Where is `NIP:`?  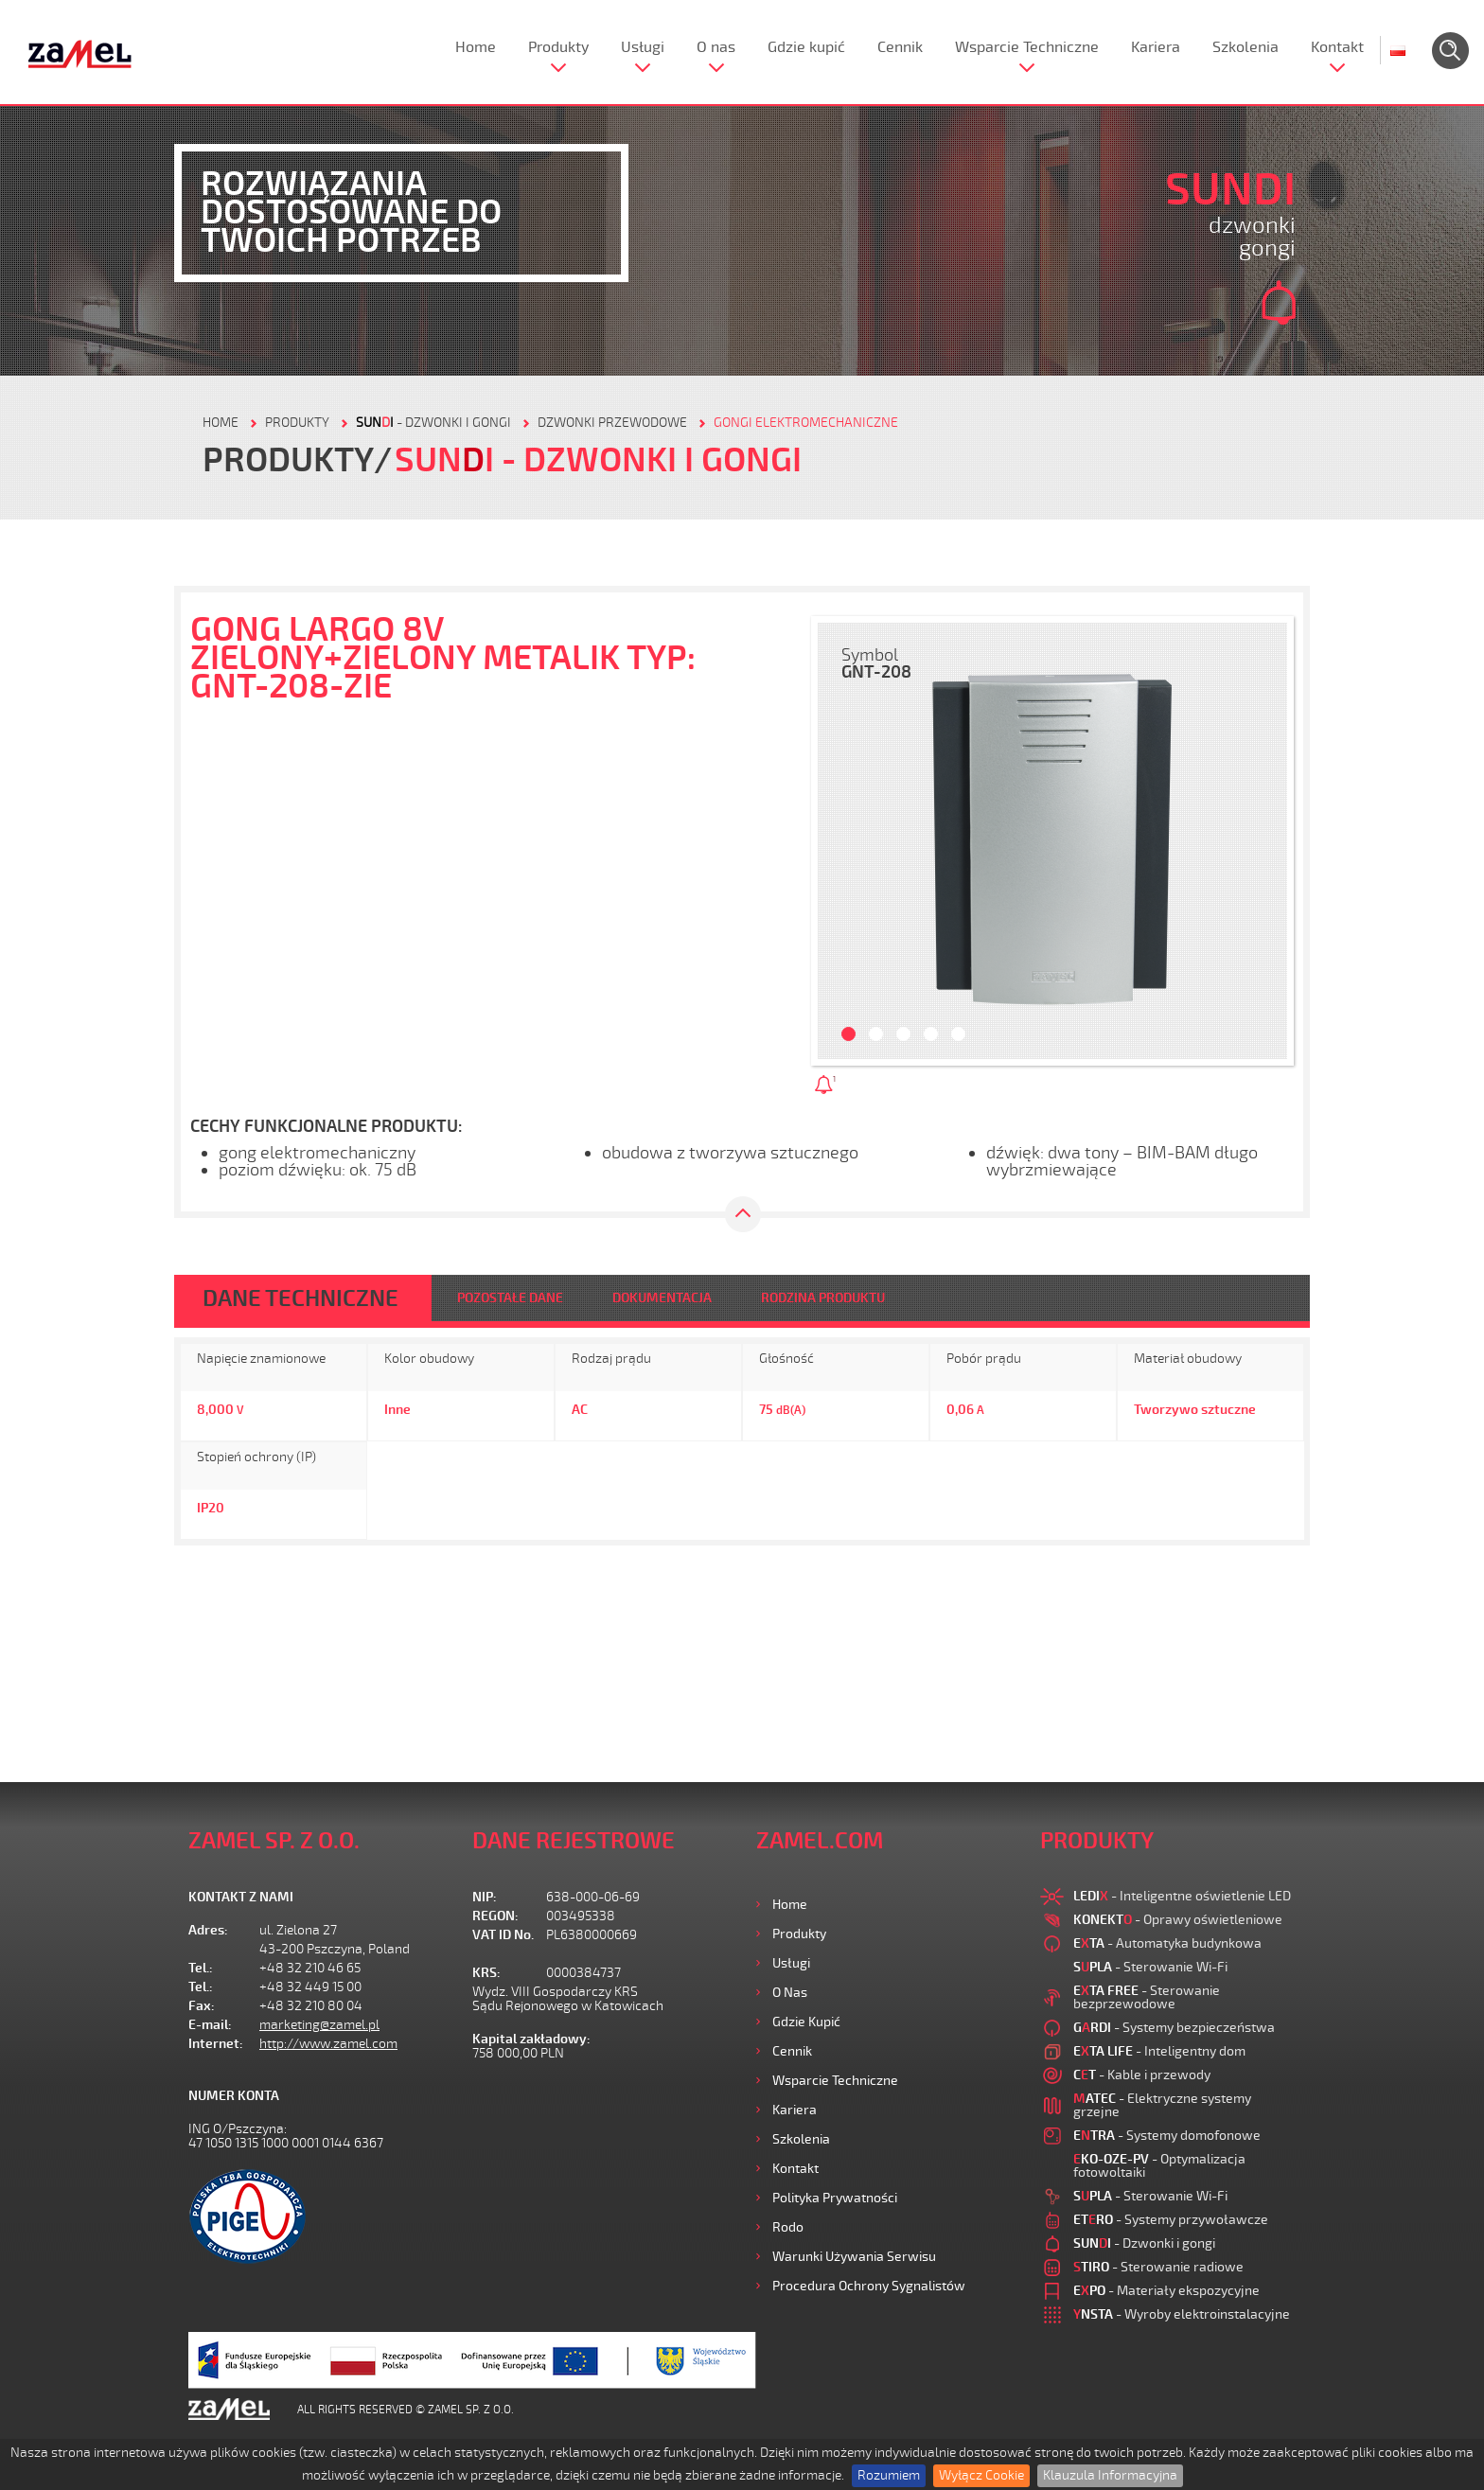
NIP: is located at coordinates (484, 1897).